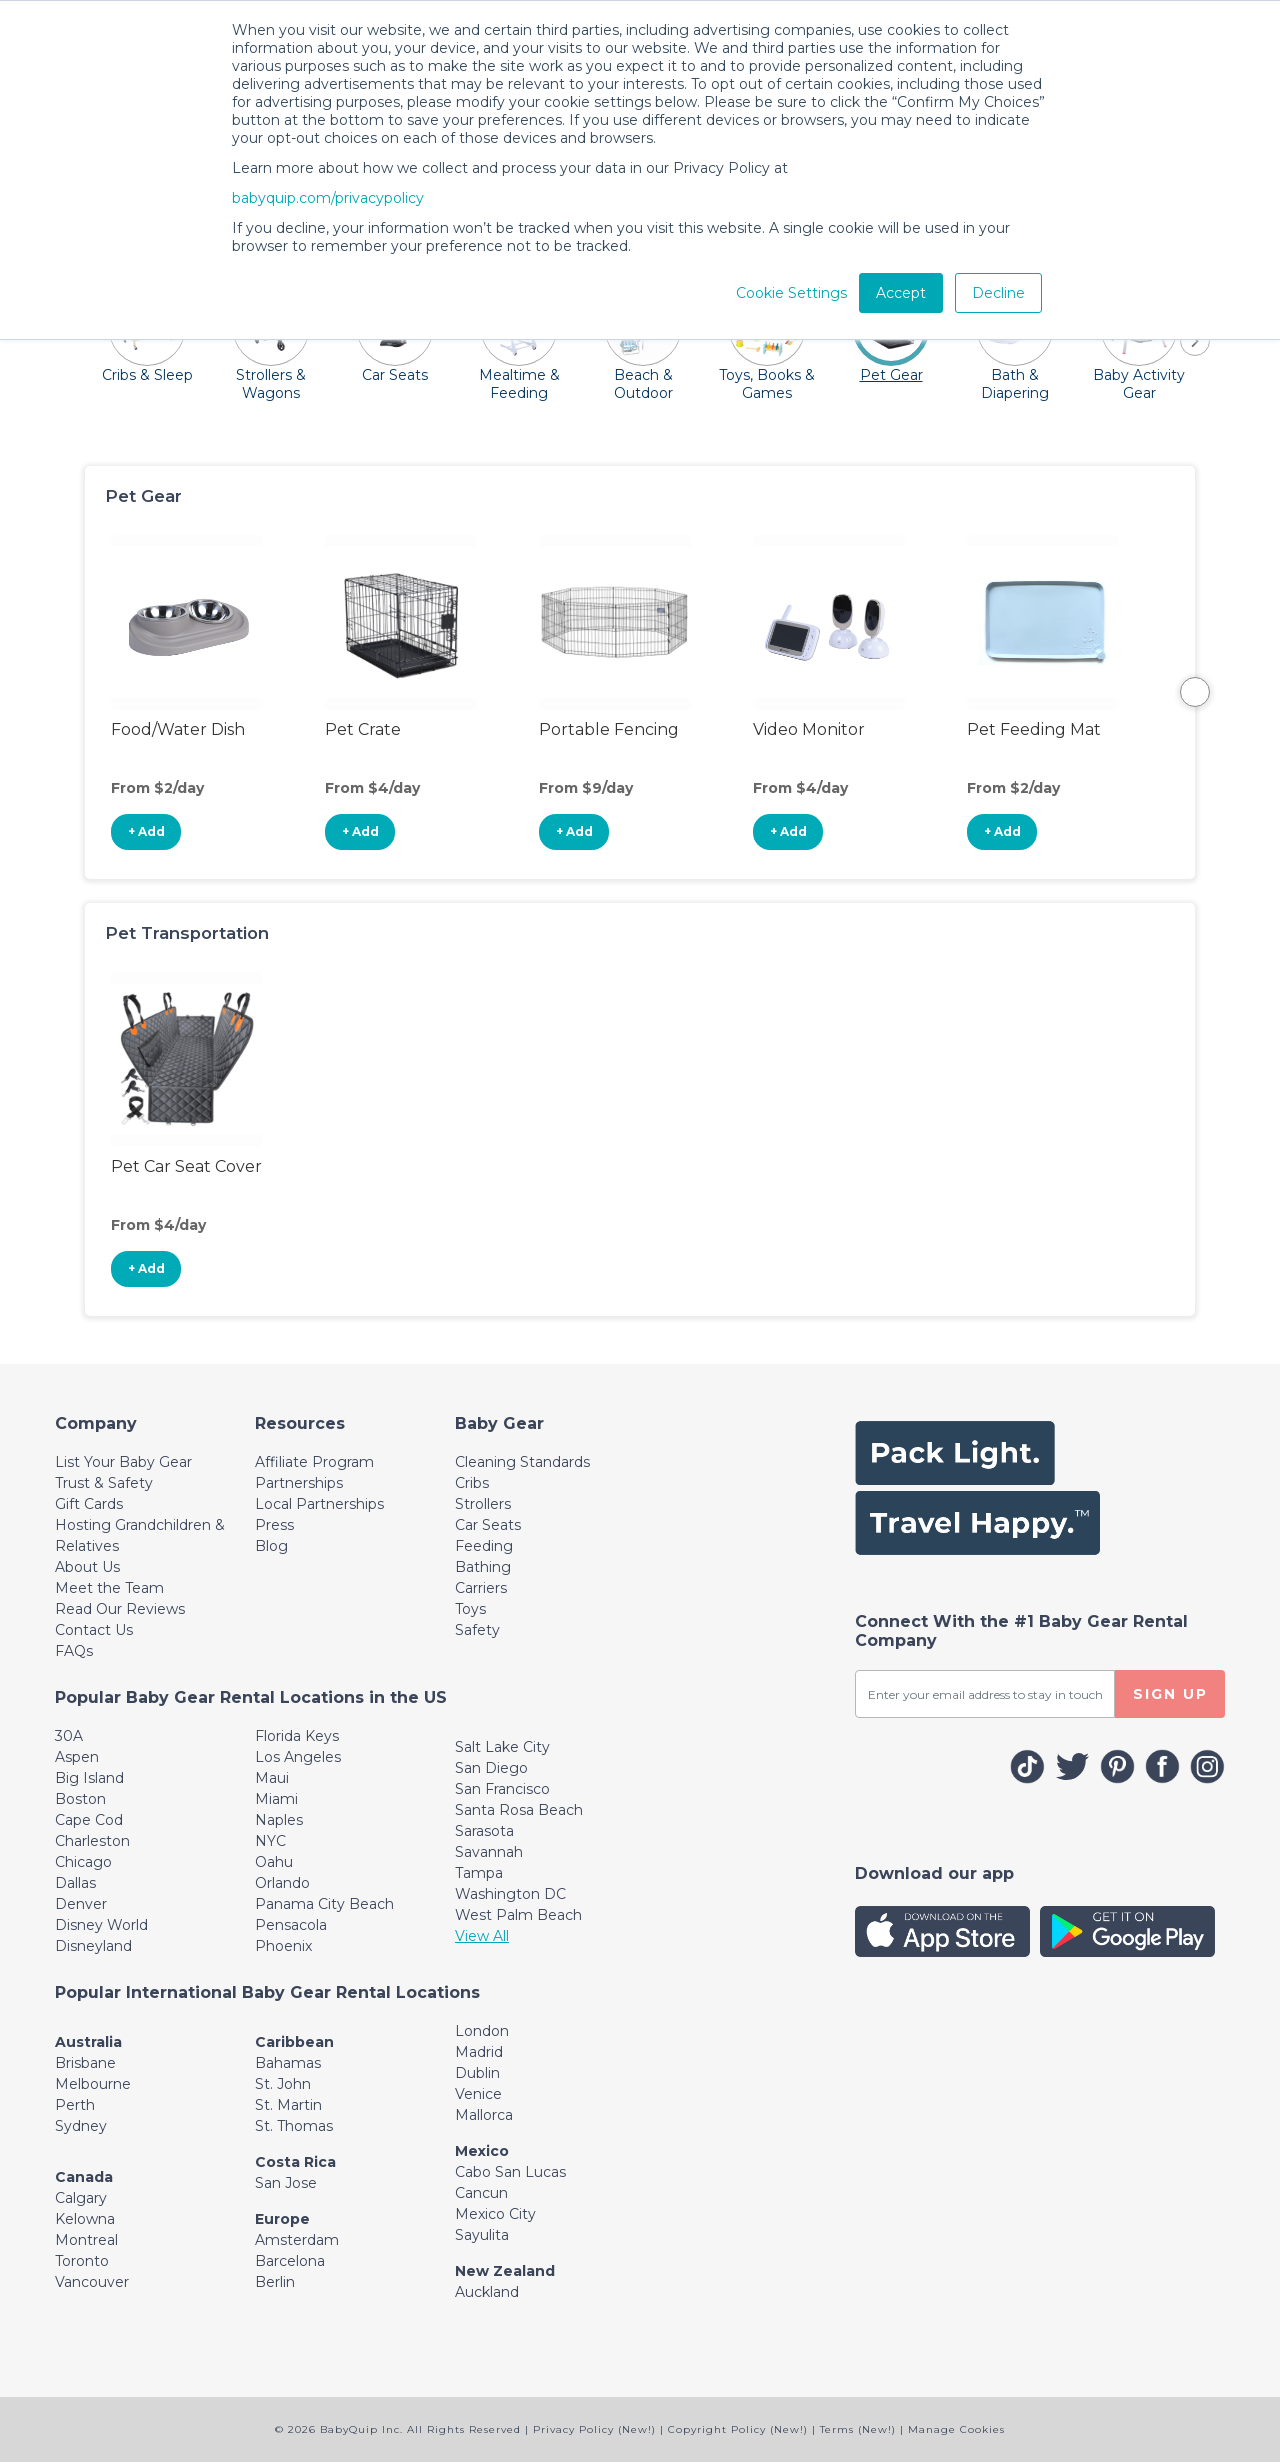 This screenshot has width=1280, height=2462. What do you see at coordinates (290, 2261) in the screenshot?
I see `Barcelona` at bounding box center [290, 2261].